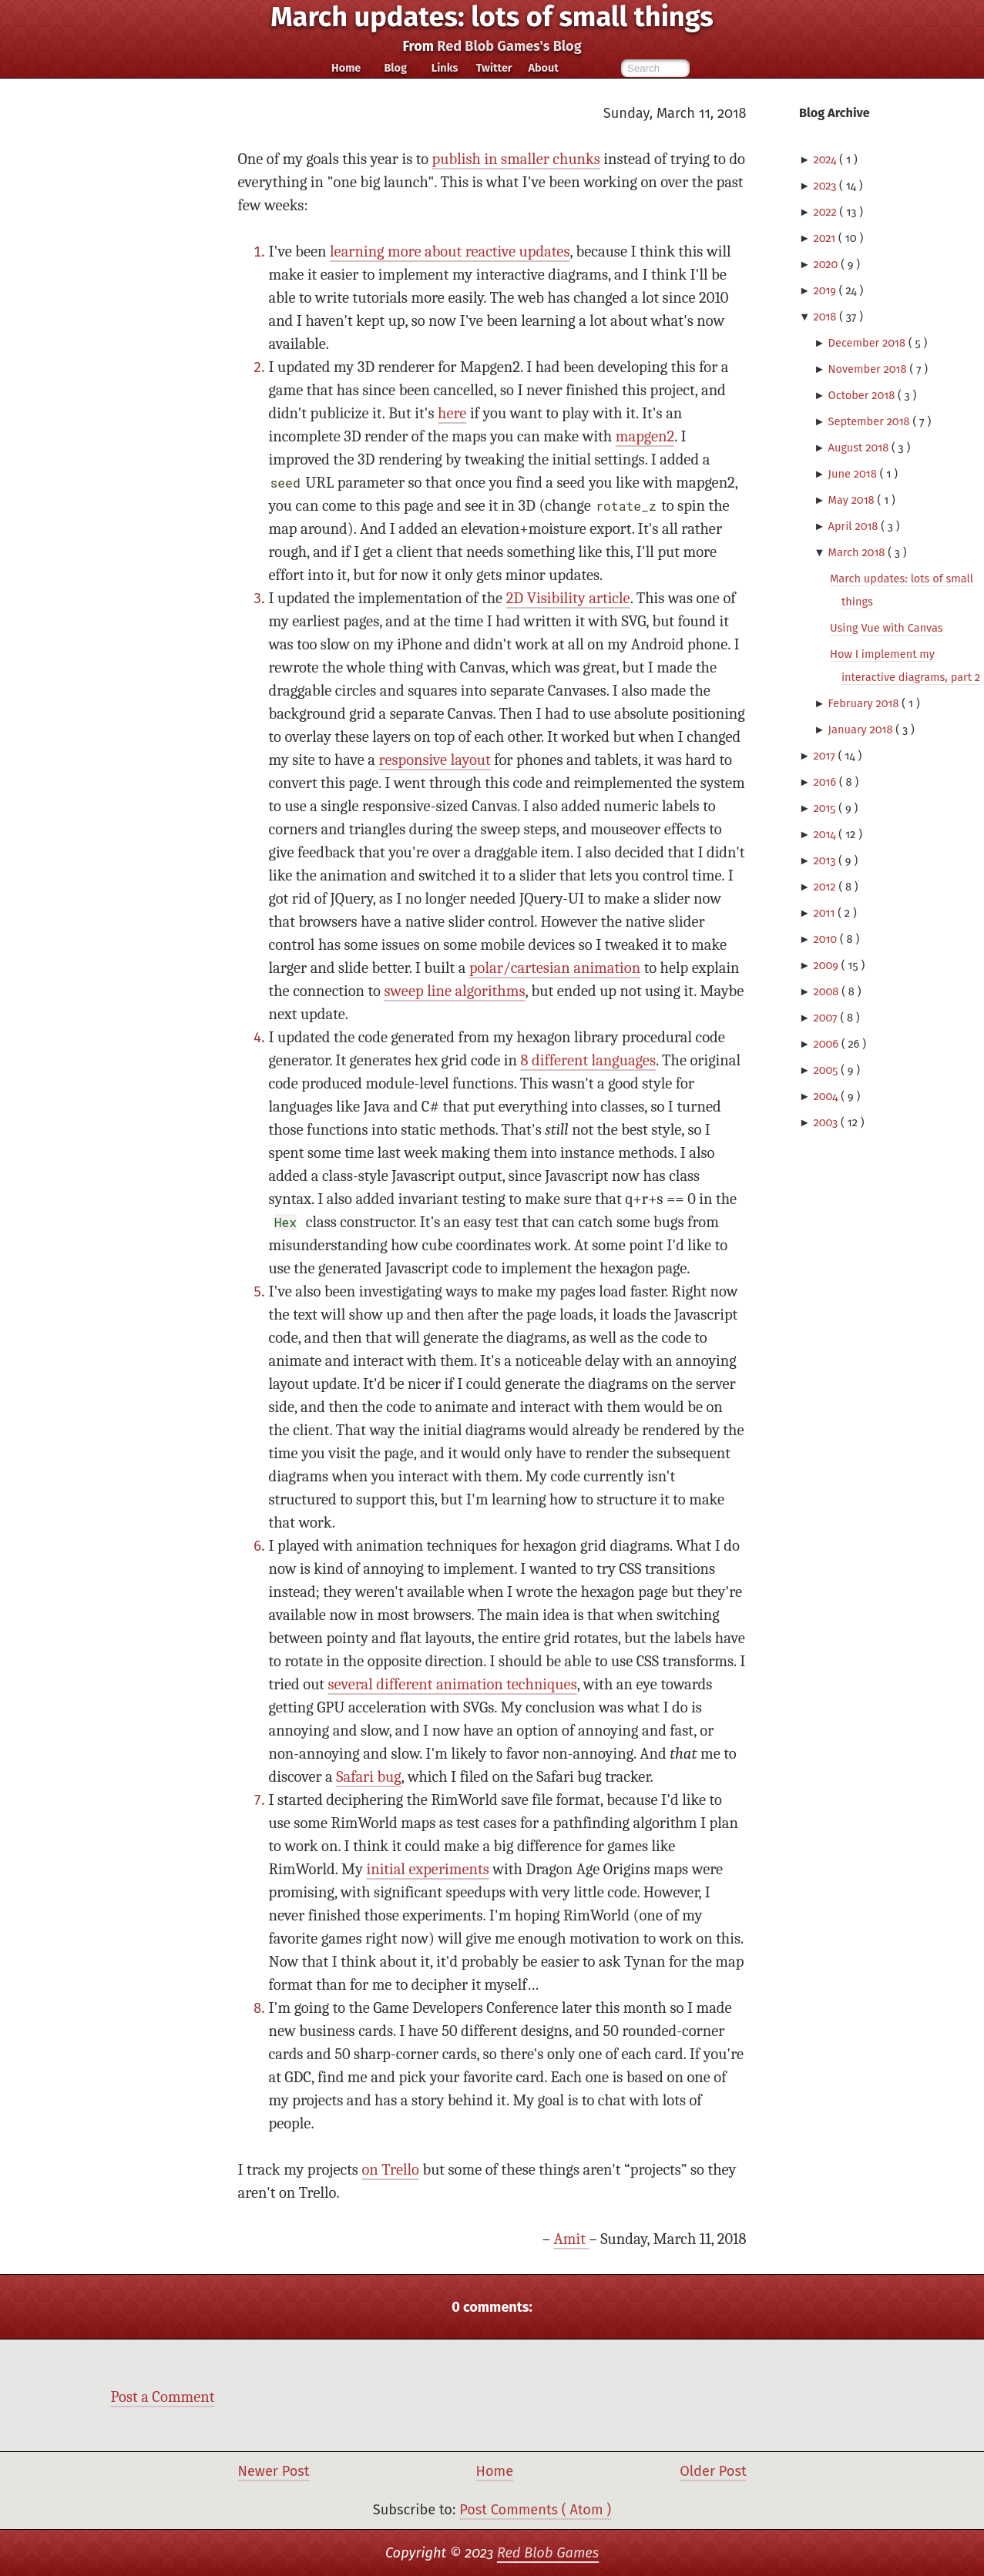 The image size is (984, 2576). Describe the element at coordinates (445, 68) in the screenshot. I see `Links` at that location.